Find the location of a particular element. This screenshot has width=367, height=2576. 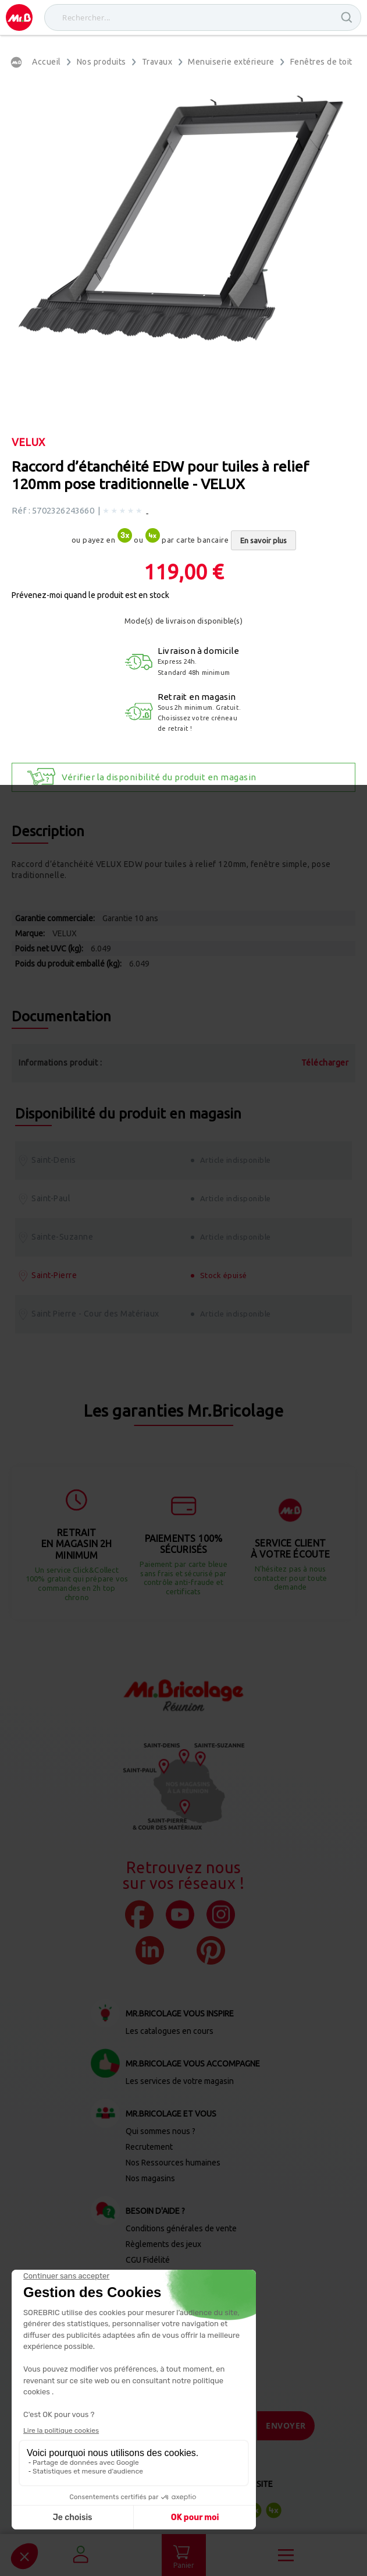

[combobox] is located at coordinates (202, 17).